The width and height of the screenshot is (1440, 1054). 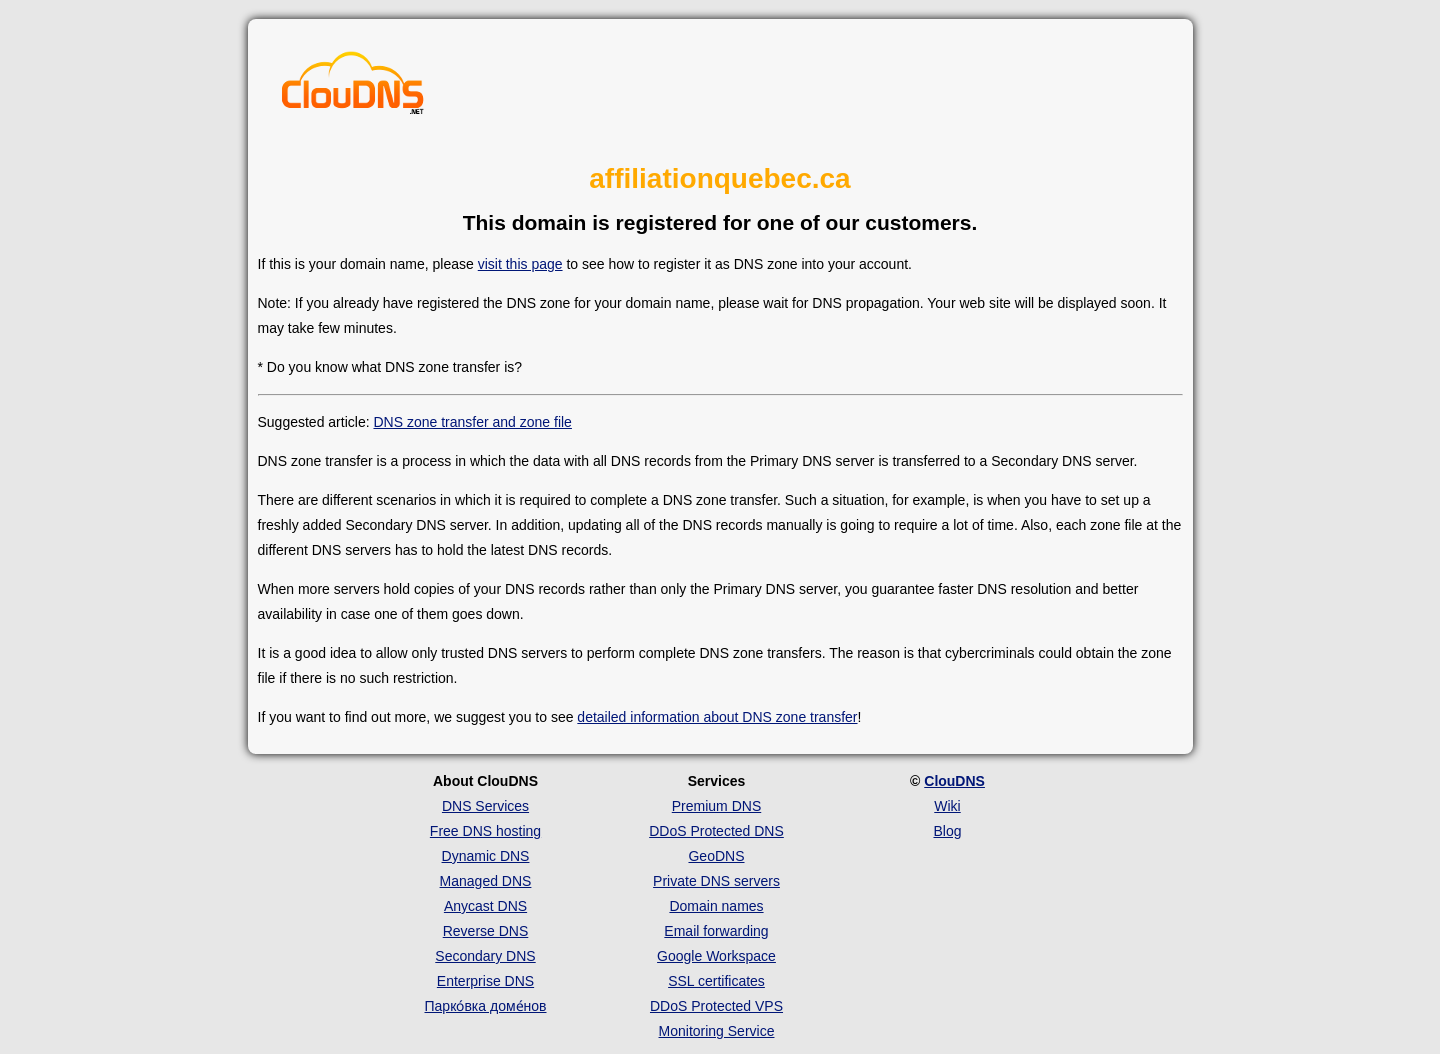 What do you see at coordinates (716, 831) in the screenshot?
I see `DDoS Protected DNS` at bounding box center [716, 831].